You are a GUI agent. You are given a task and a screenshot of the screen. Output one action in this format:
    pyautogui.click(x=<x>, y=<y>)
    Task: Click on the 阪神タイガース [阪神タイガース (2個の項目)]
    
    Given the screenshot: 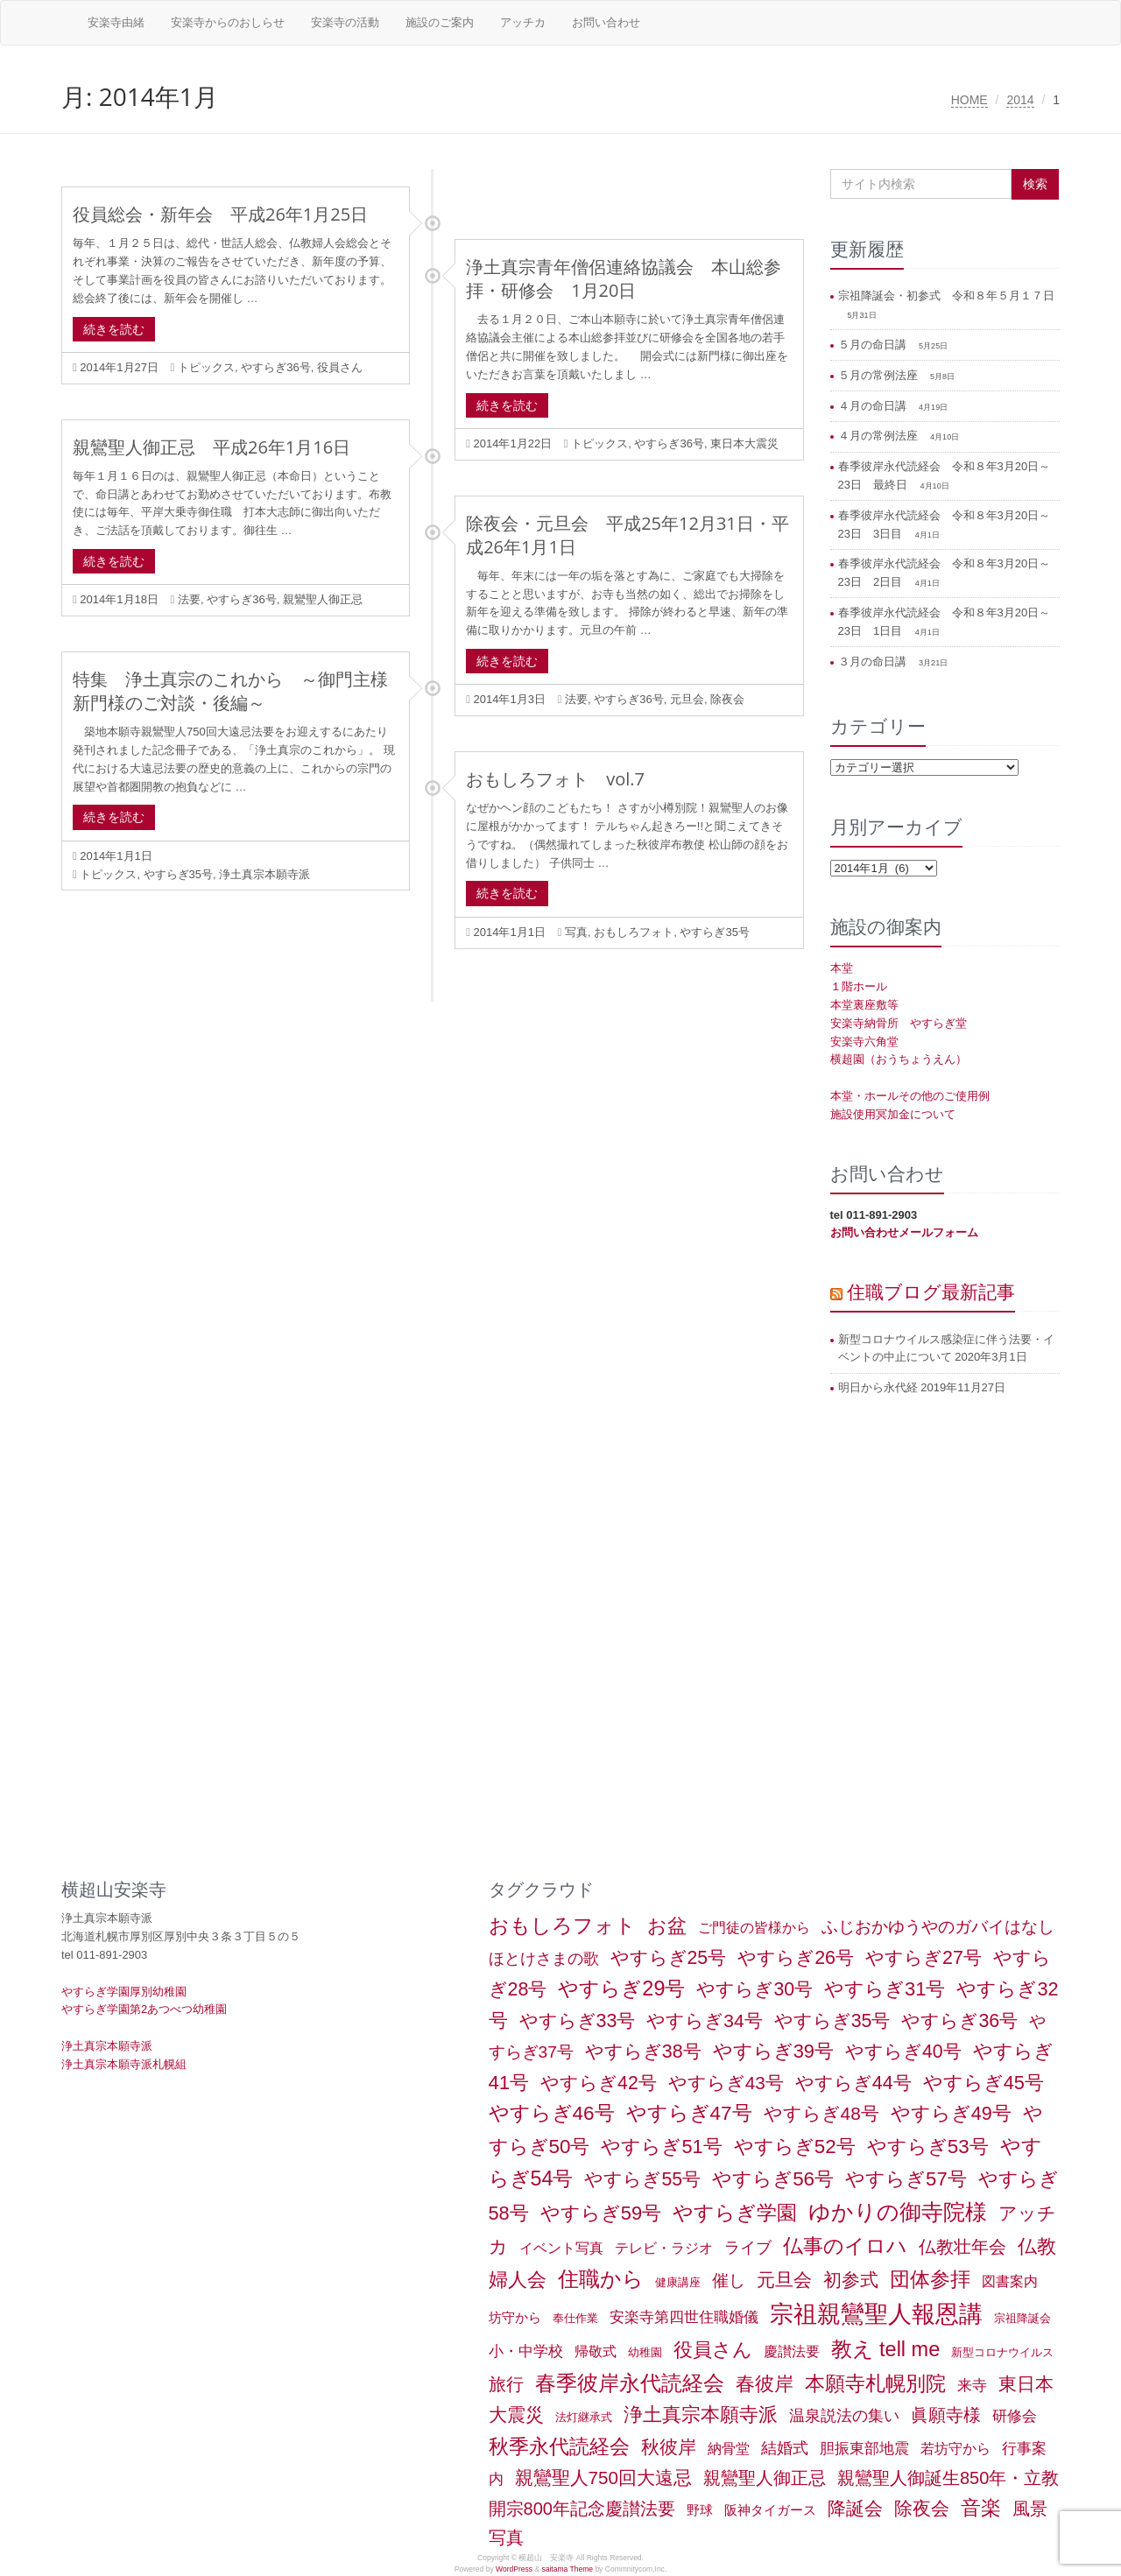 What is the action you would take?
    pyautogui.click(x=770, y=2510)
    